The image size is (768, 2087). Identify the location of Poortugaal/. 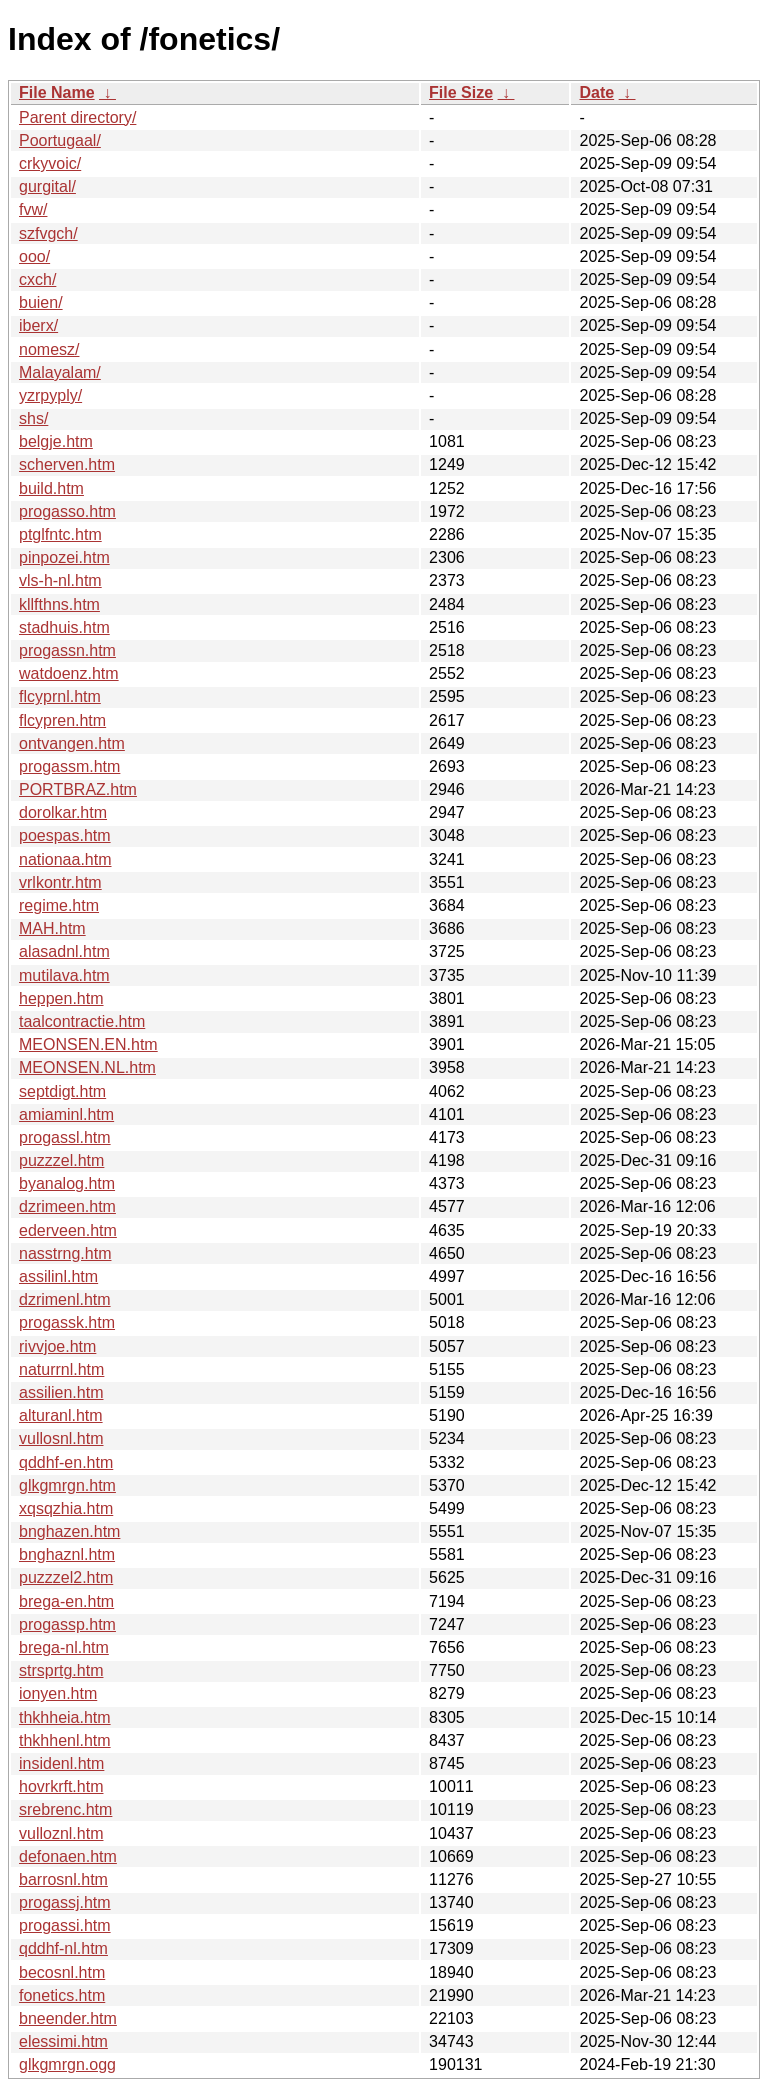
(60, 140).